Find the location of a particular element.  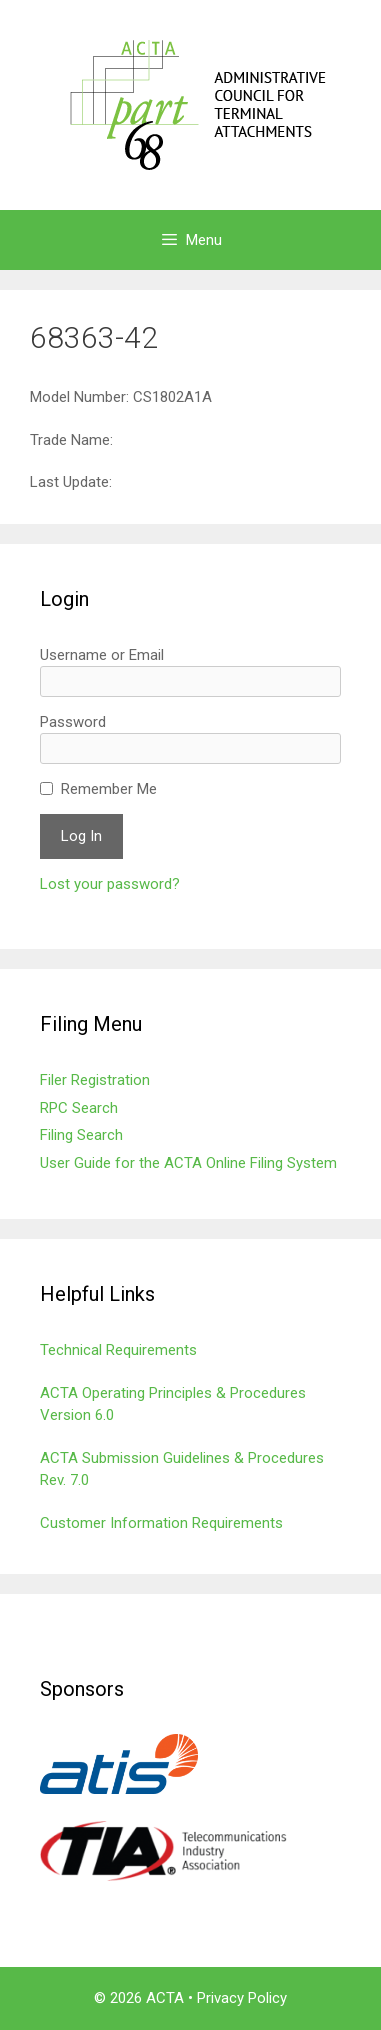

Remember Me is located at coordinates (109, 789).